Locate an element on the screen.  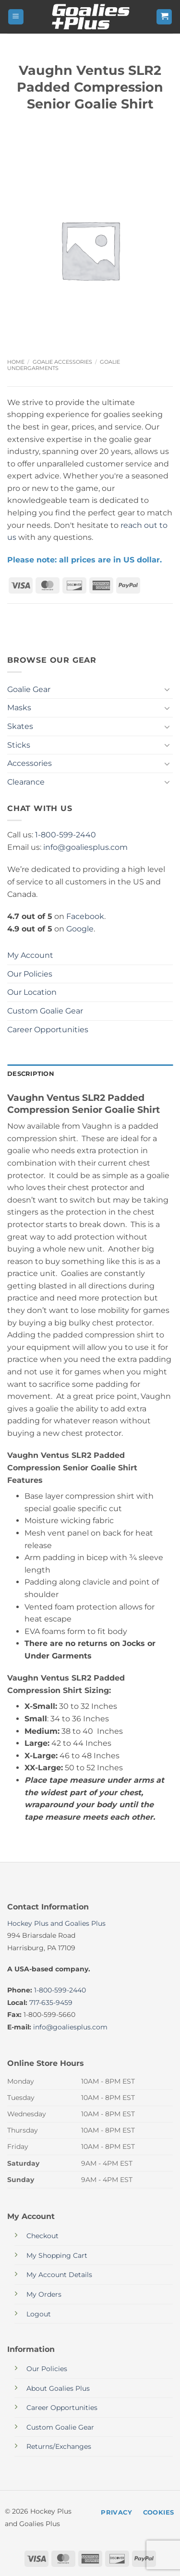
Checkout is located at coordinates (42, 2235).